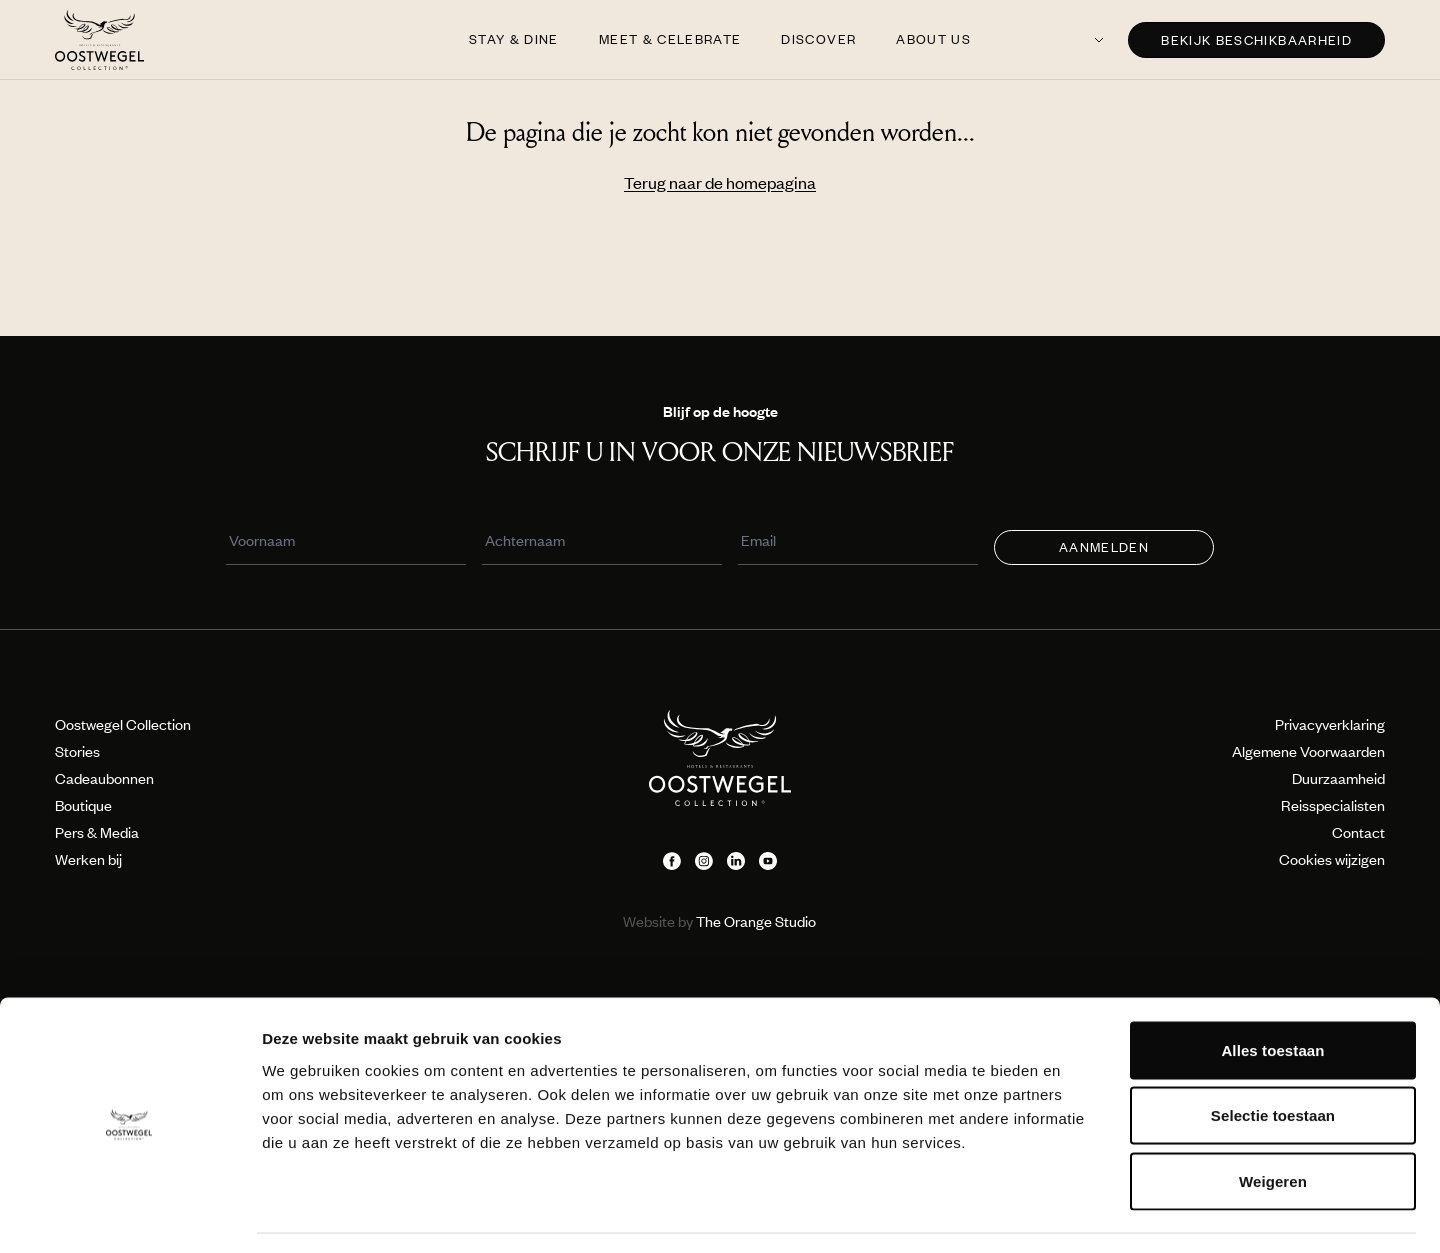 This screenshot has width=1440, height=1253. What do you see at coordinates (1330, 724) in the screenshot?
I see `Privacyverklaring` at bounding box center [1330, 724].